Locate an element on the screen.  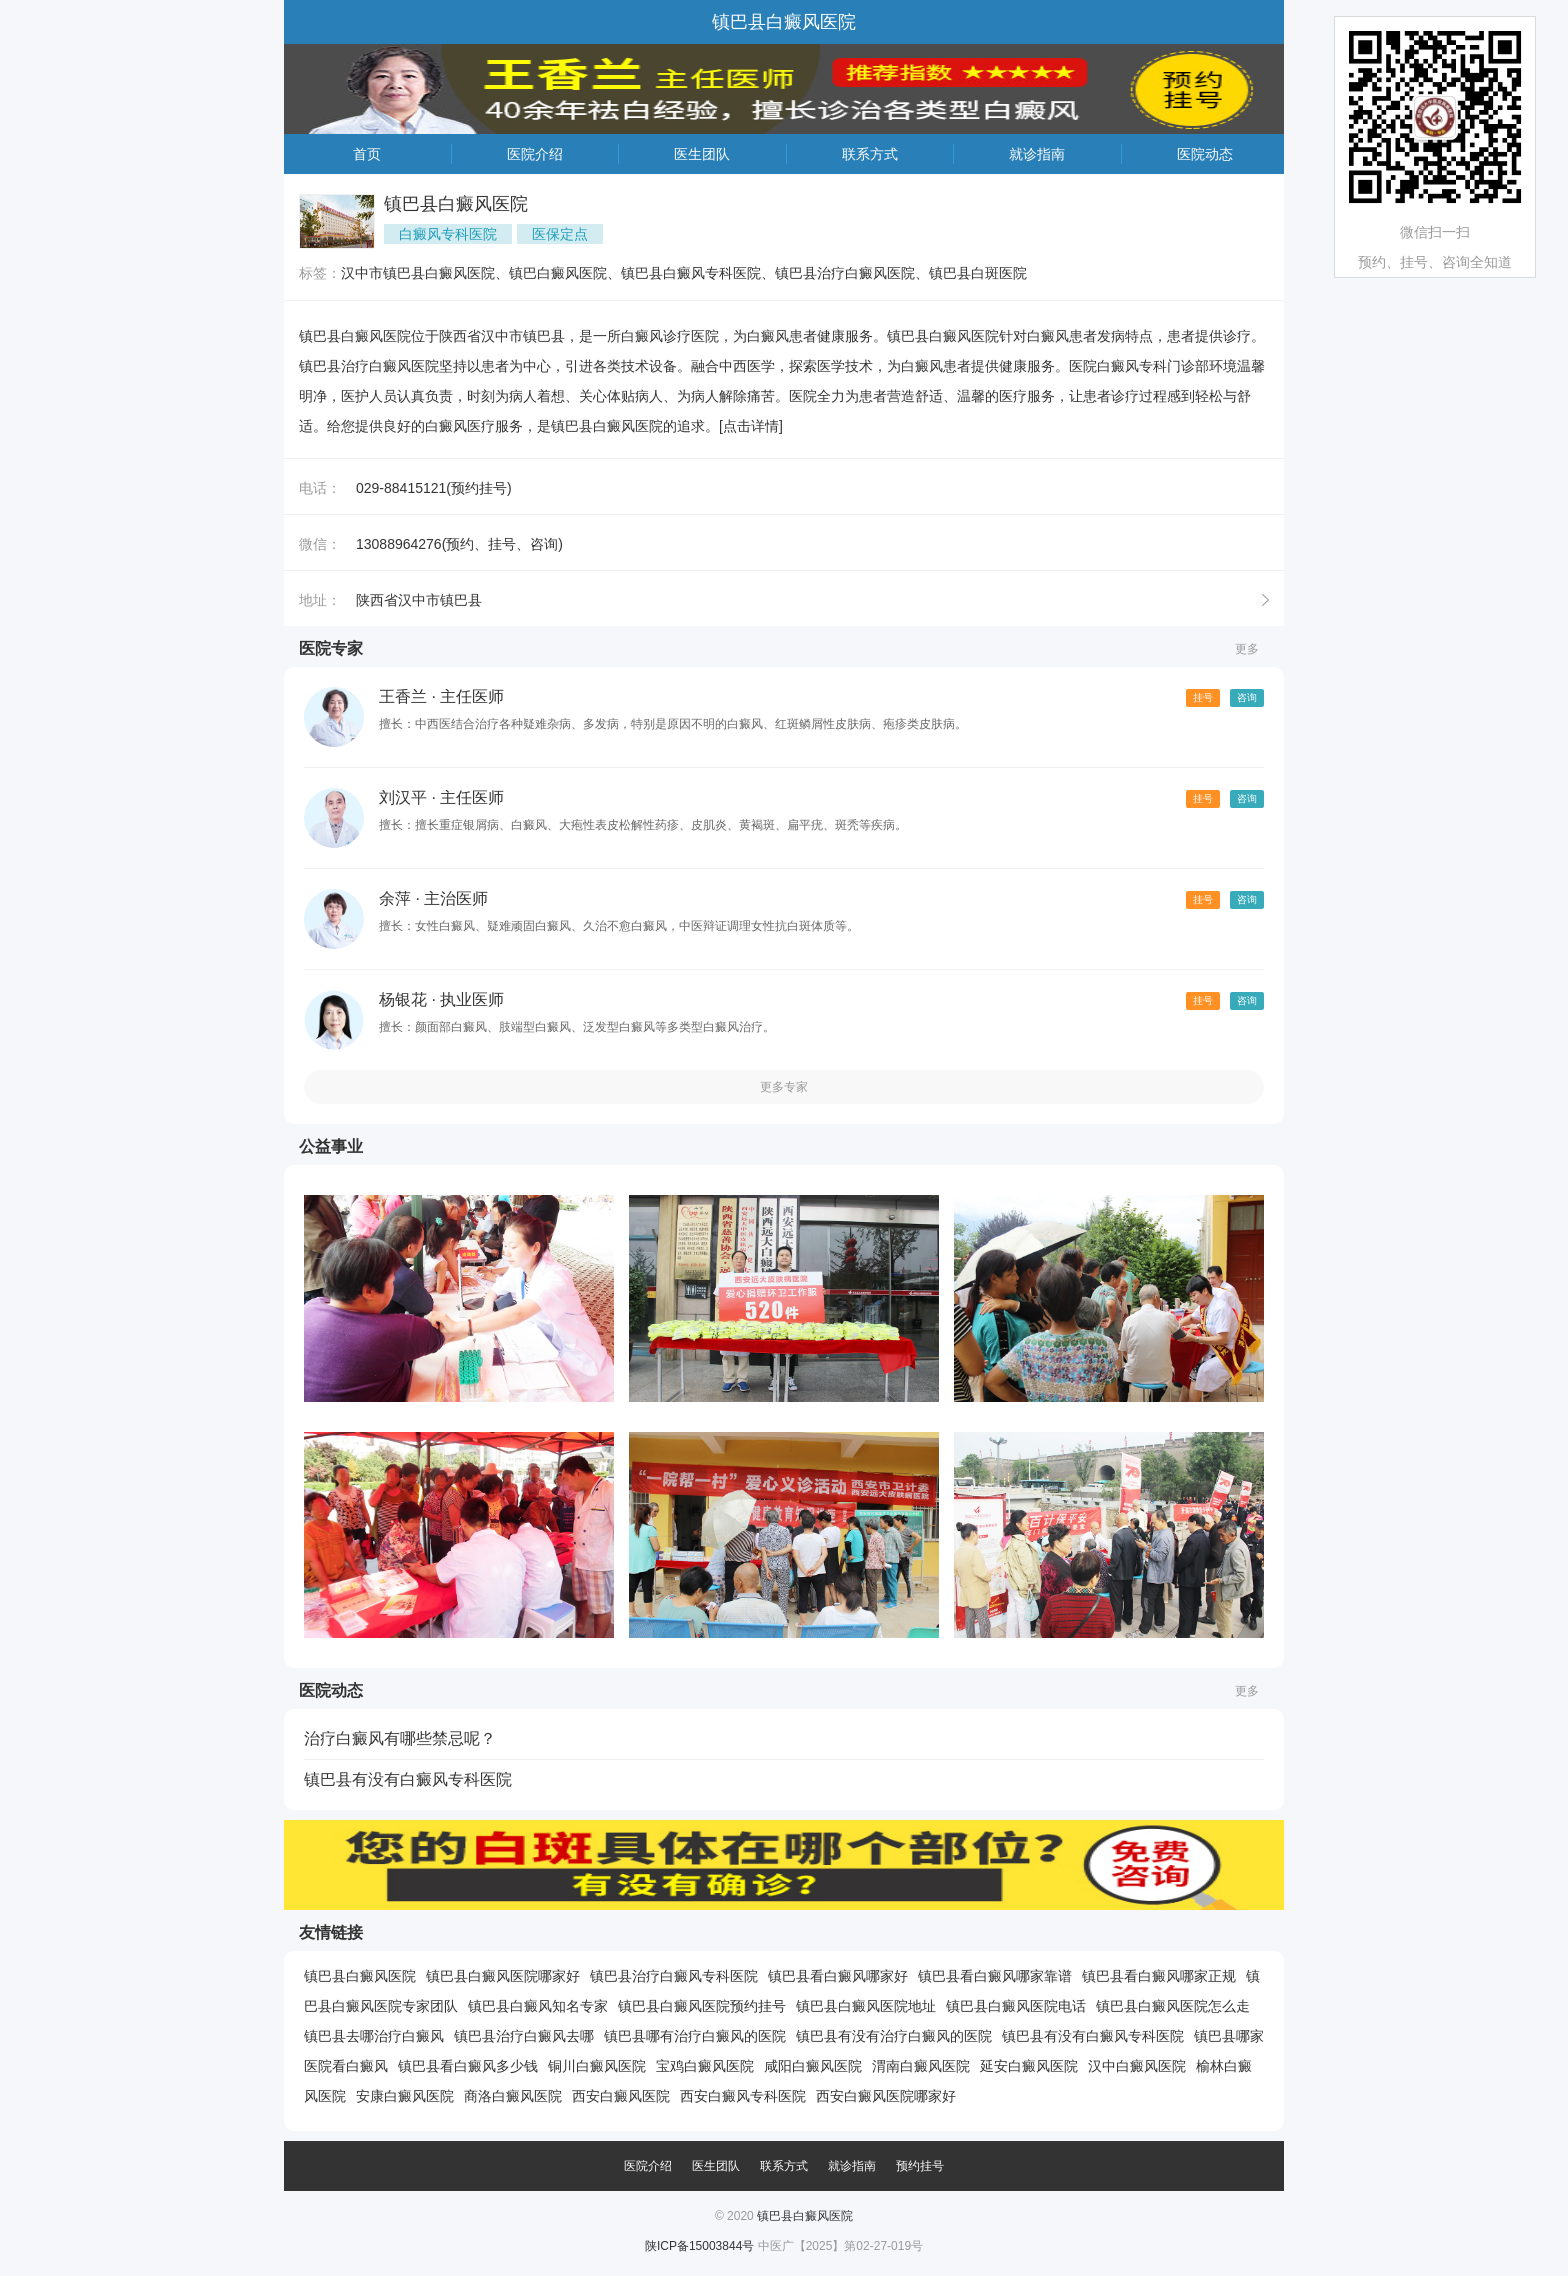
镇巴县白癜风医院 is located at coordinates (360, 1976).